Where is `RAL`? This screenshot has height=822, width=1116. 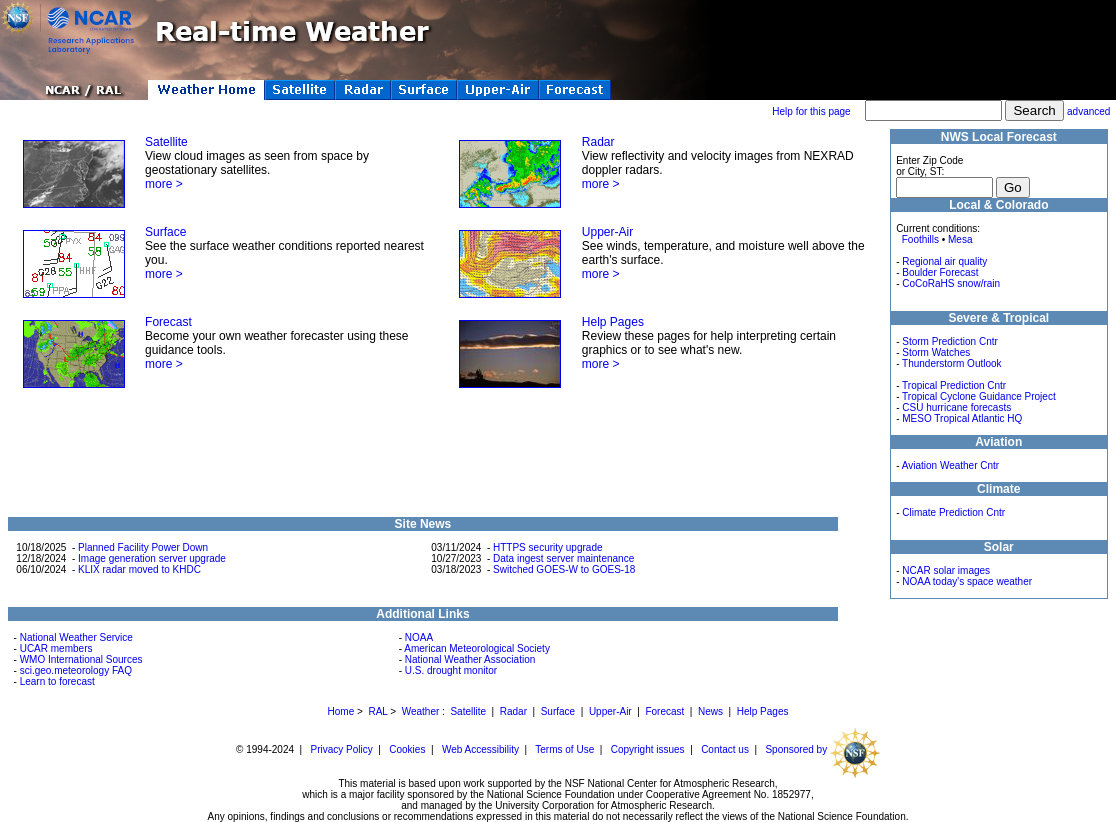 RAL is located at coordinates (377, 711).